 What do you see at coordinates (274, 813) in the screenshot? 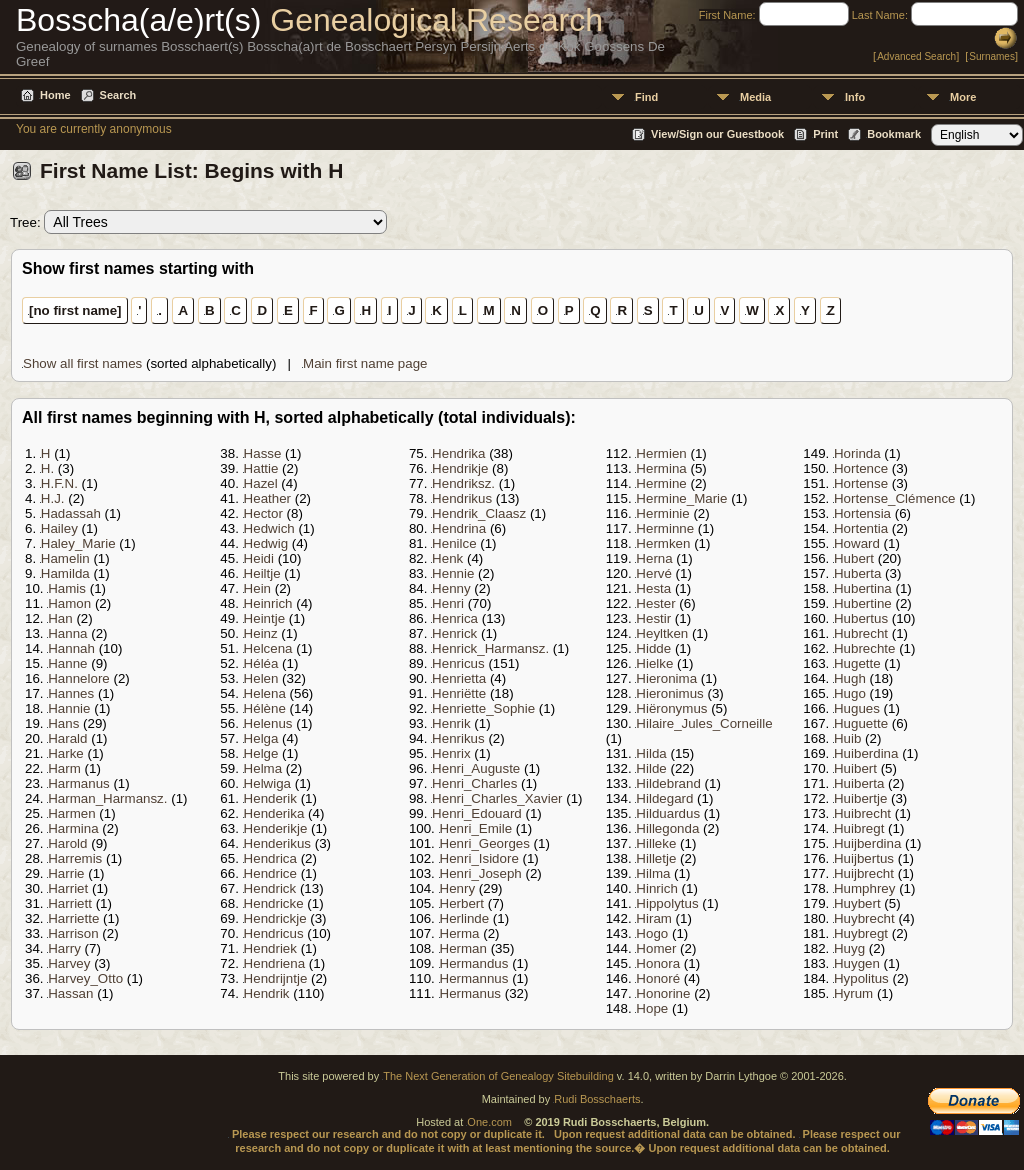
I see `Henderika` at bounding box center [274, 813].